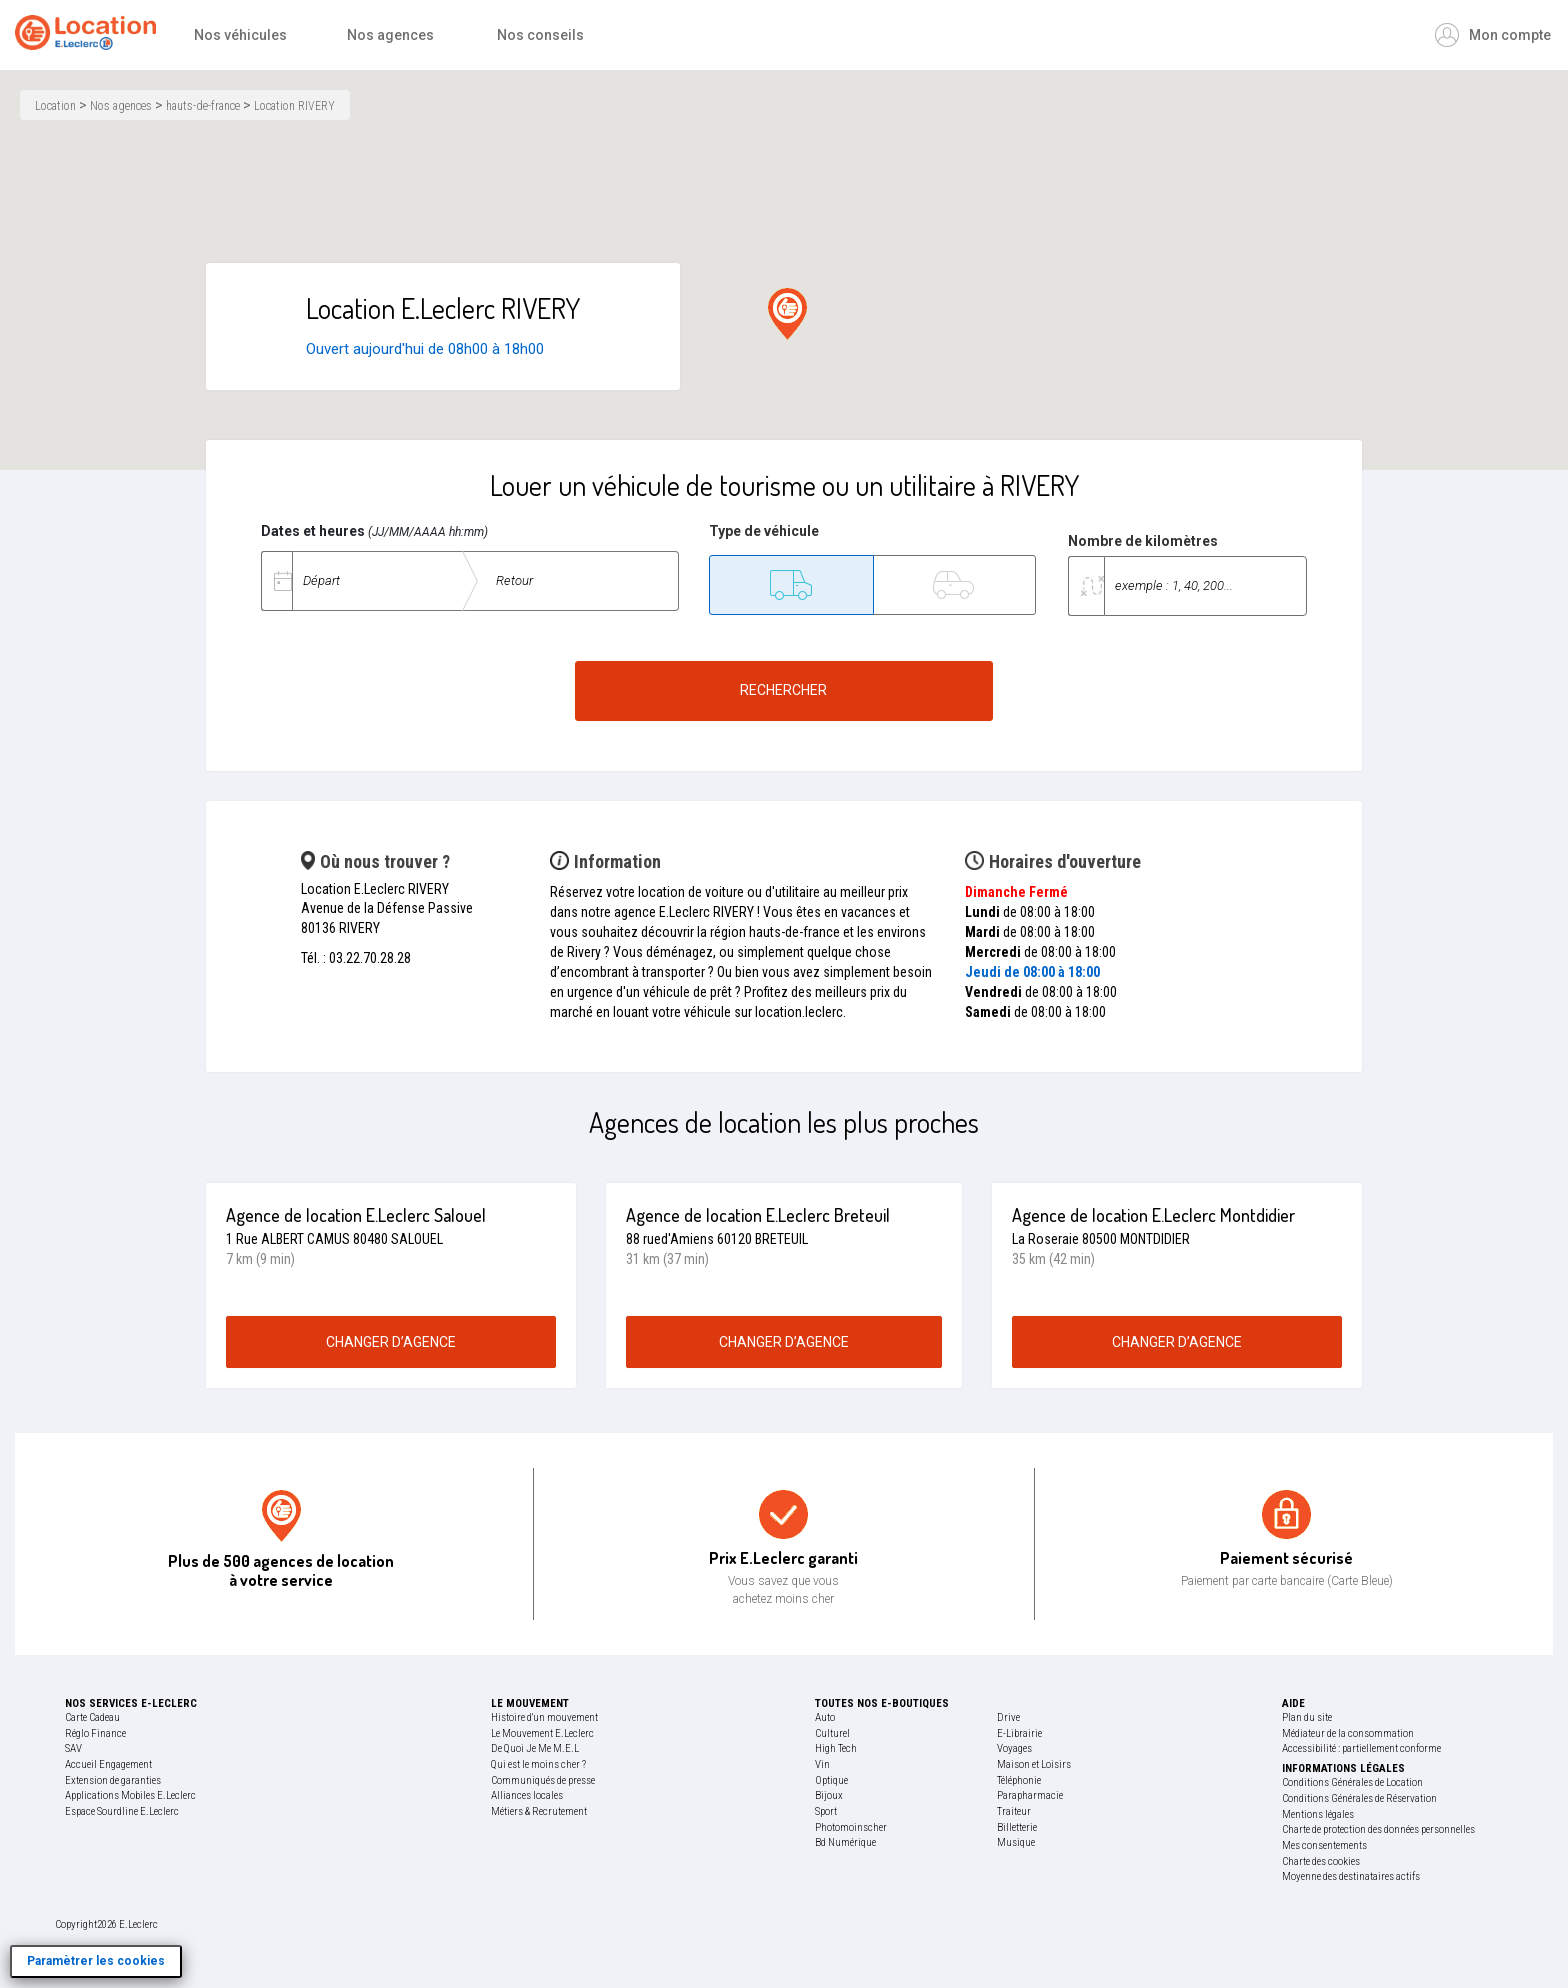 This screenshot has height=1988, width=1568. Describe the element at coordinates (791, 585) in the screenshot. I see `[Utilitaire]` at that location.